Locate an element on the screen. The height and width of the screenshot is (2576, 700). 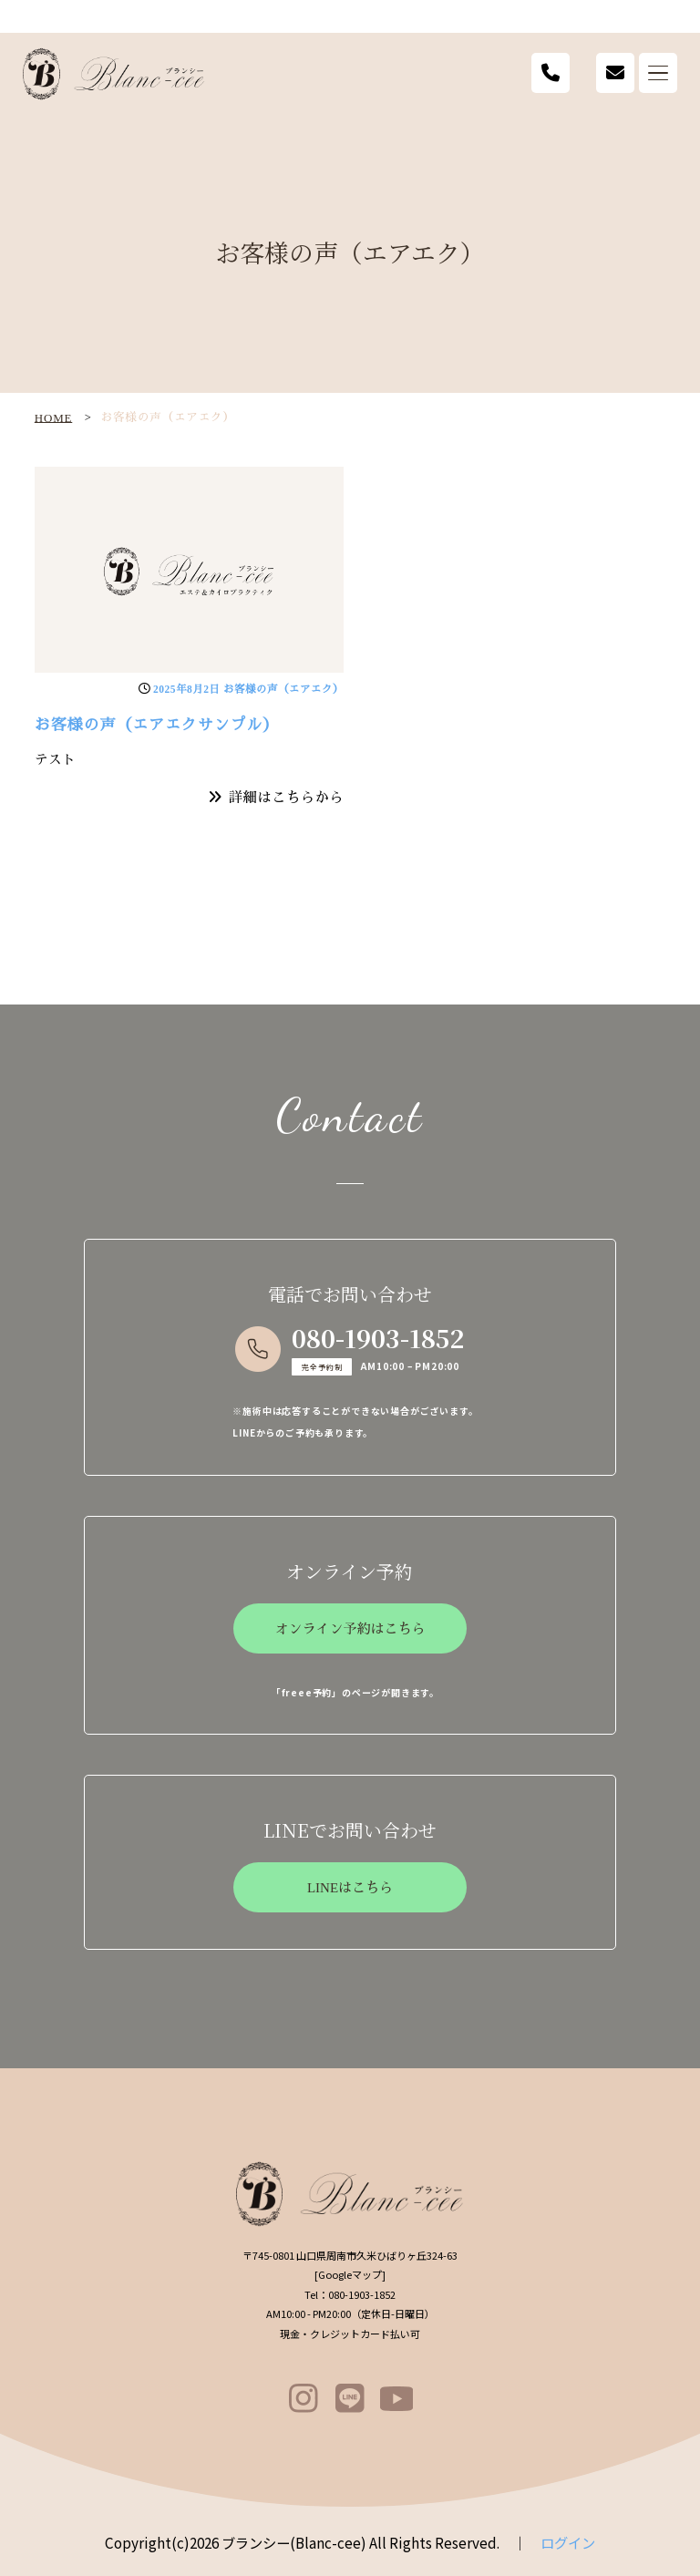
080-1903-1852 is located at coordinates (378, 1337).